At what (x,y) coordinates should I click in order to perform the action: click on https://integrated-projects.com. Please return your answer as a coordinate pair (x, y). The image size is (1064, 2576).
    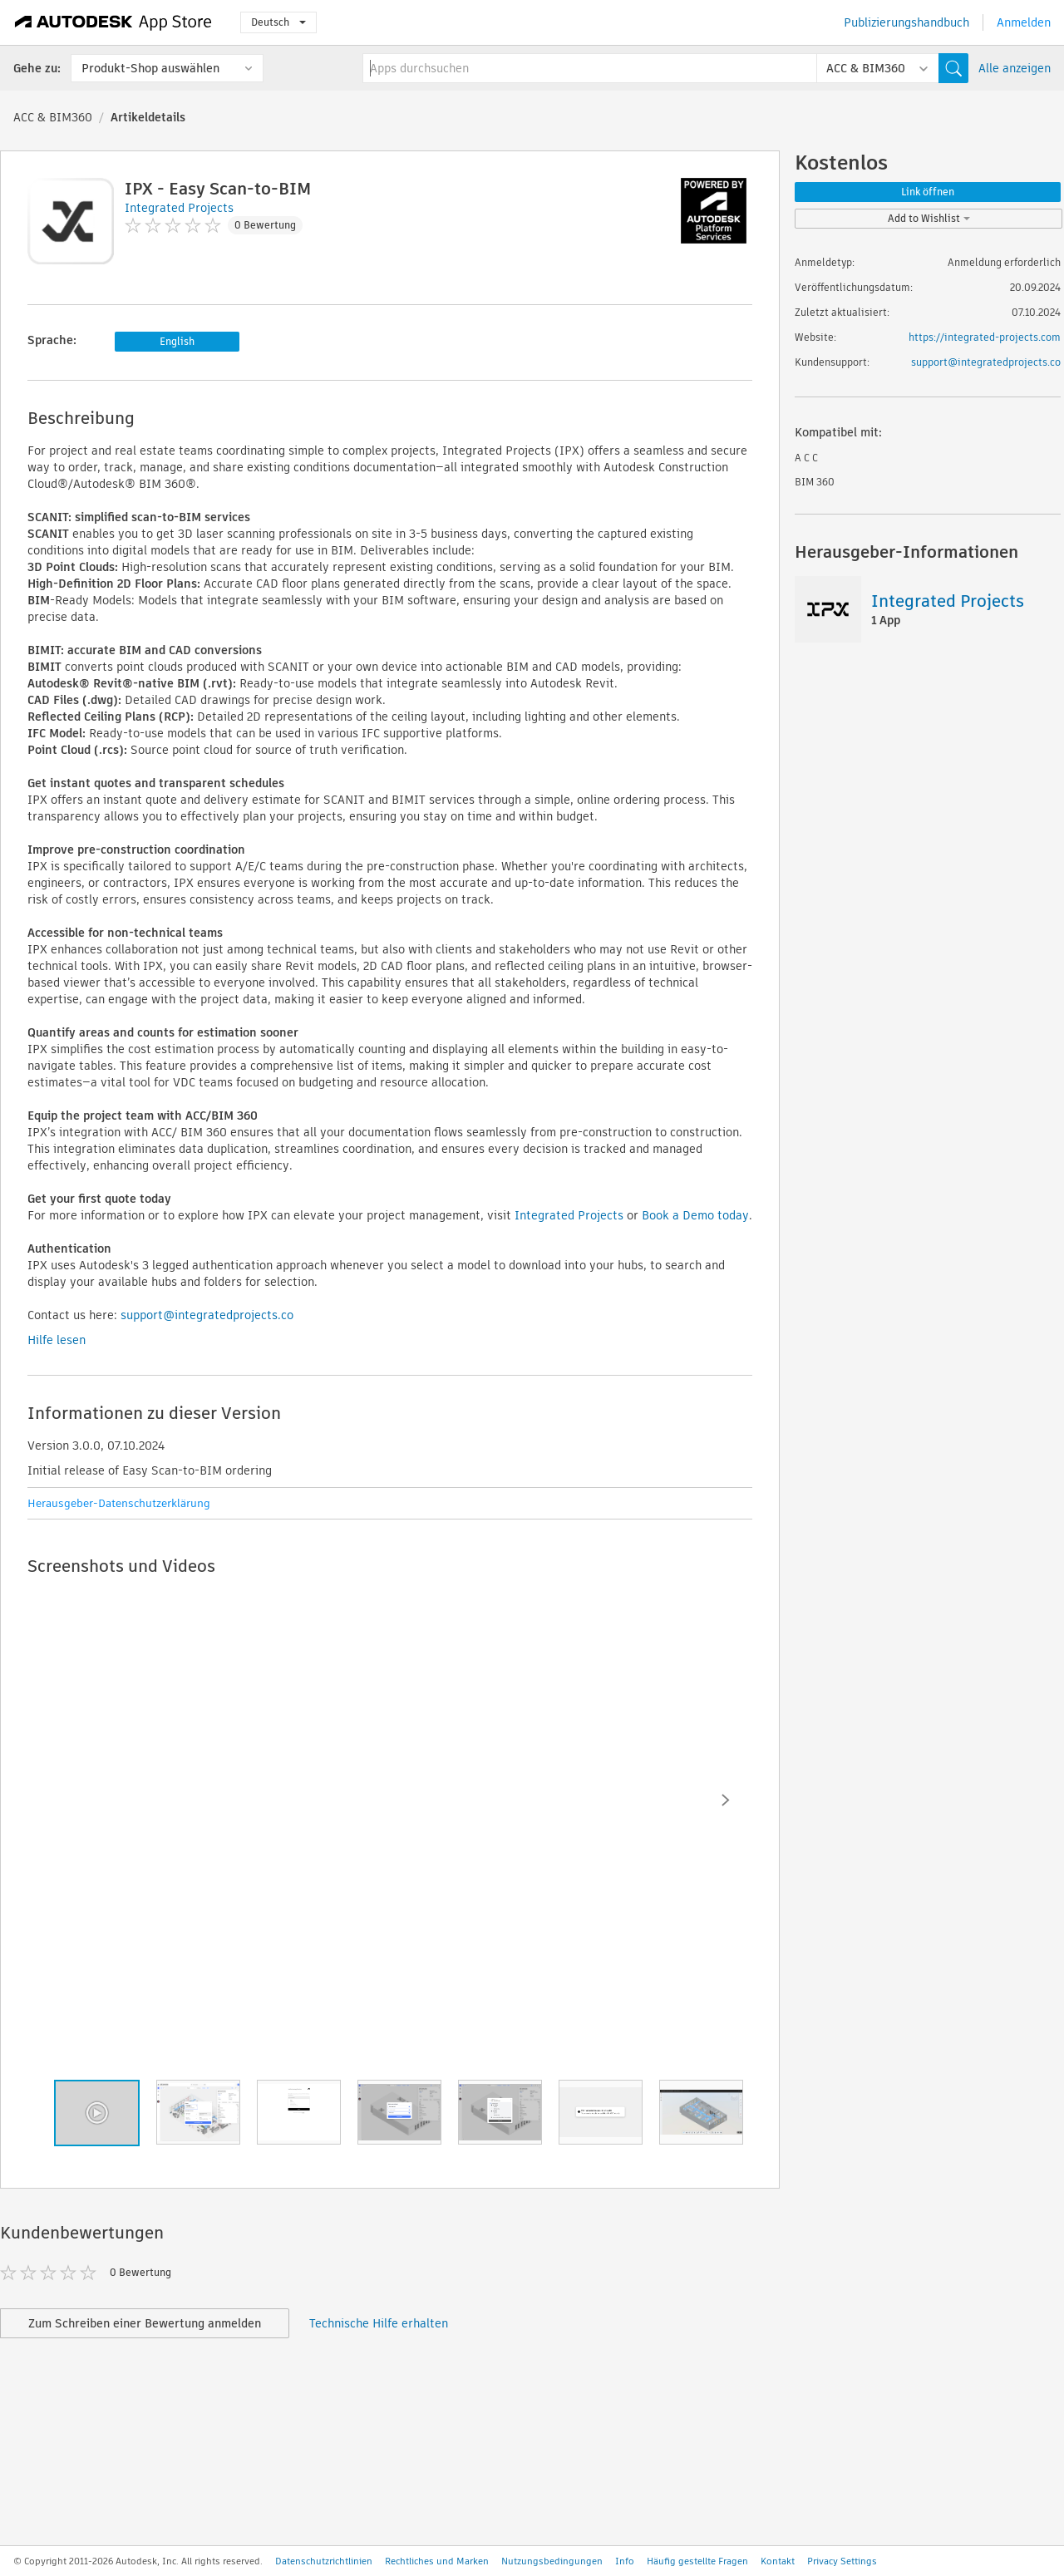
    Looking at the image, I should click on (985, 337).